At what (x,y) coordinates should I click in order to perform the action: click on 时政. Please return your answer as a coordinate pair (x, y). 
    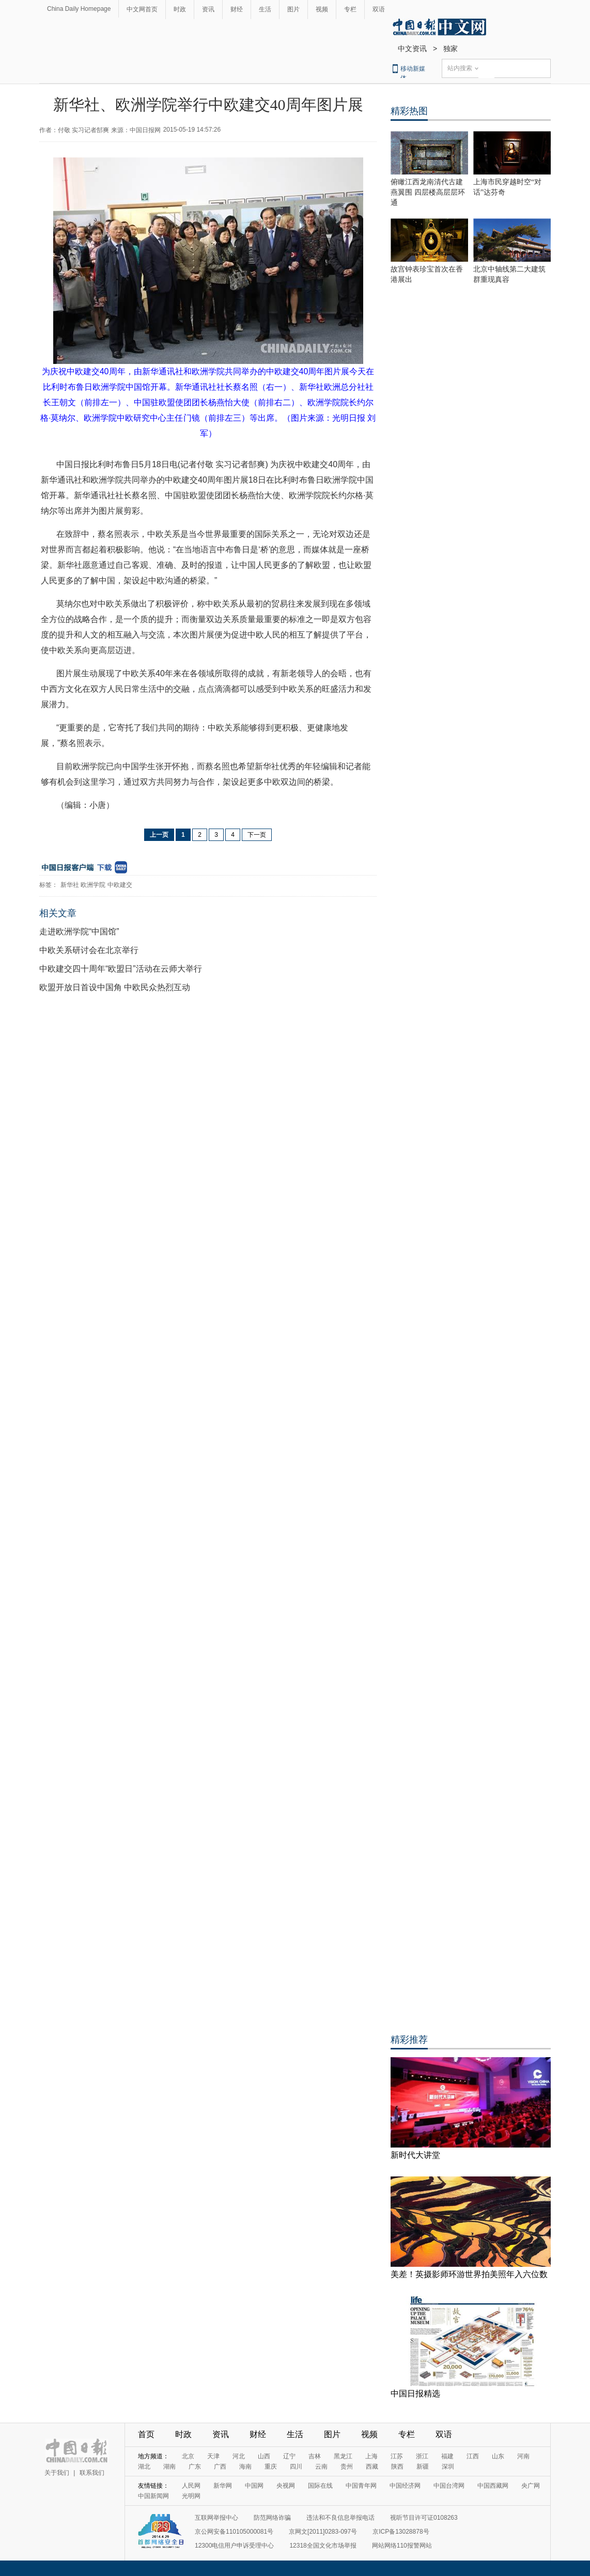
    Looking at the image, I should click on (180, 9).